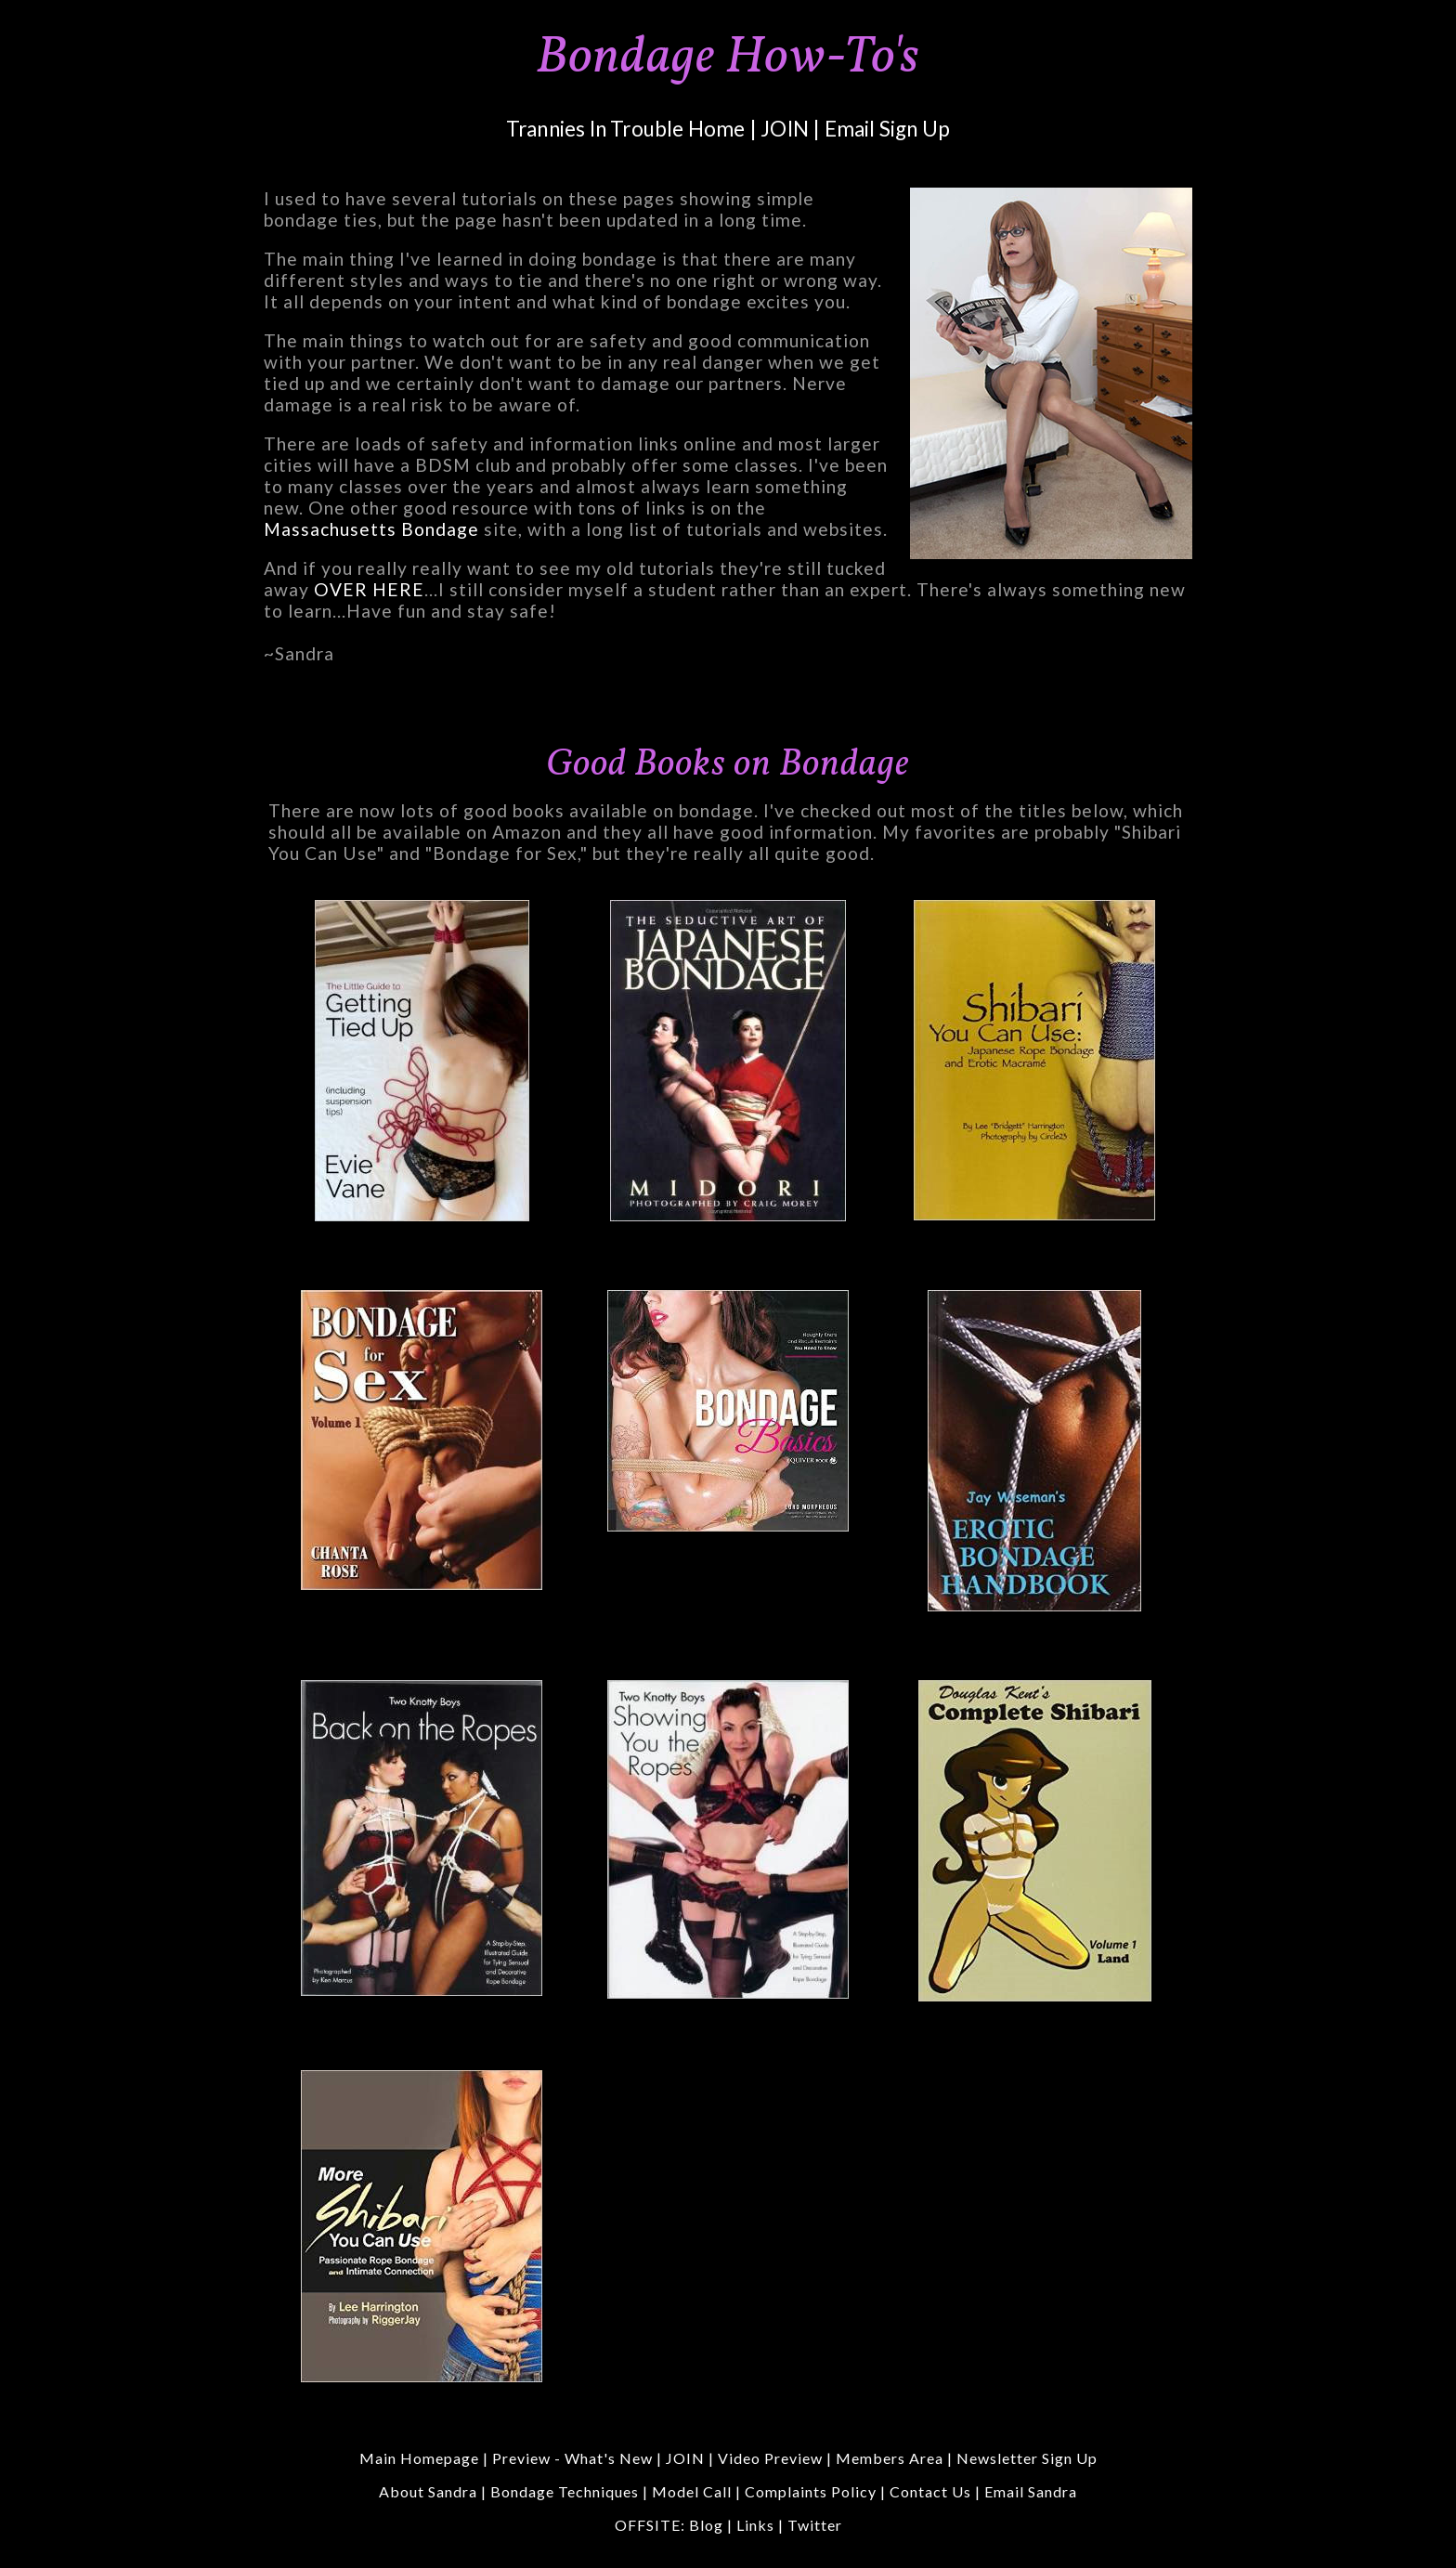 This screenshot has width=1456, height=2568. What do you see at coordinates (888, 128) in the screenshot?
I see `Email Sign Up` at bounding box center [888, 128].